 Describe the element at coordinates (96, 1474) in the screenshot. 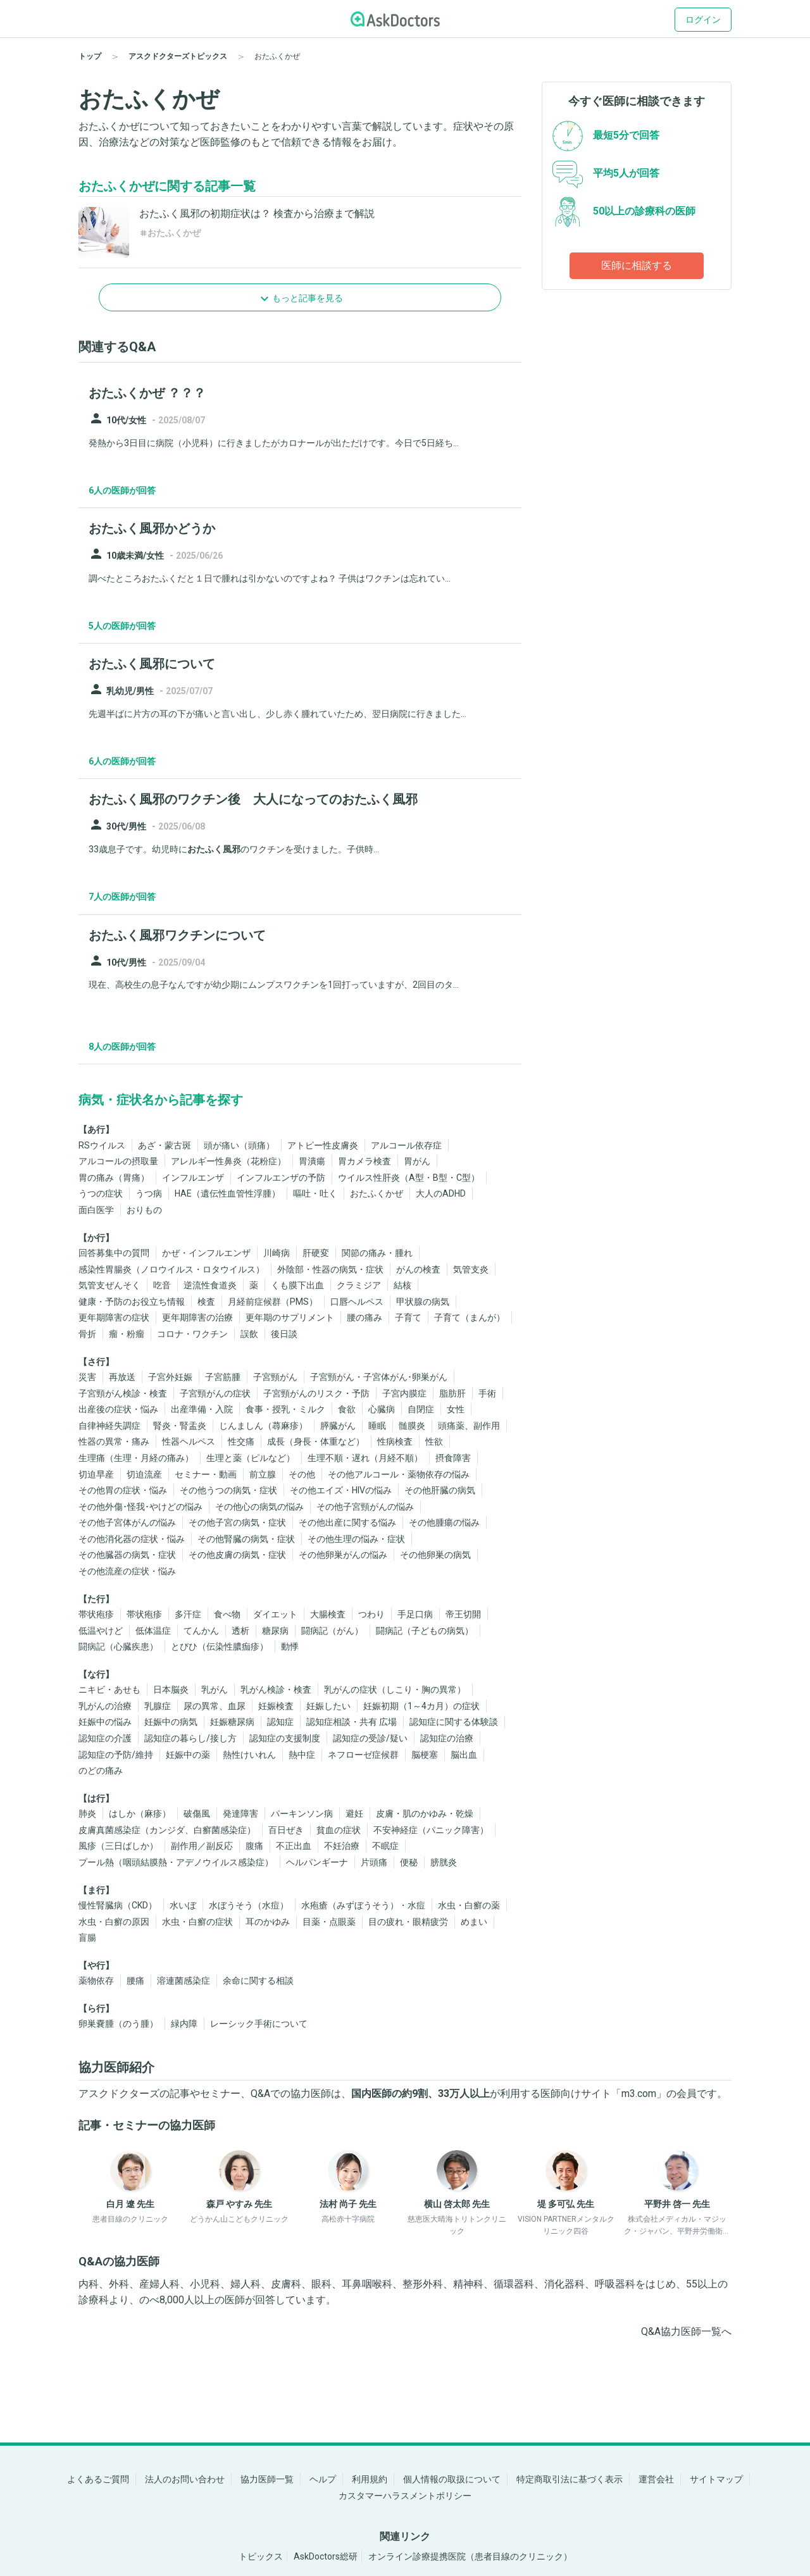

I see `切迫早産` at that location.